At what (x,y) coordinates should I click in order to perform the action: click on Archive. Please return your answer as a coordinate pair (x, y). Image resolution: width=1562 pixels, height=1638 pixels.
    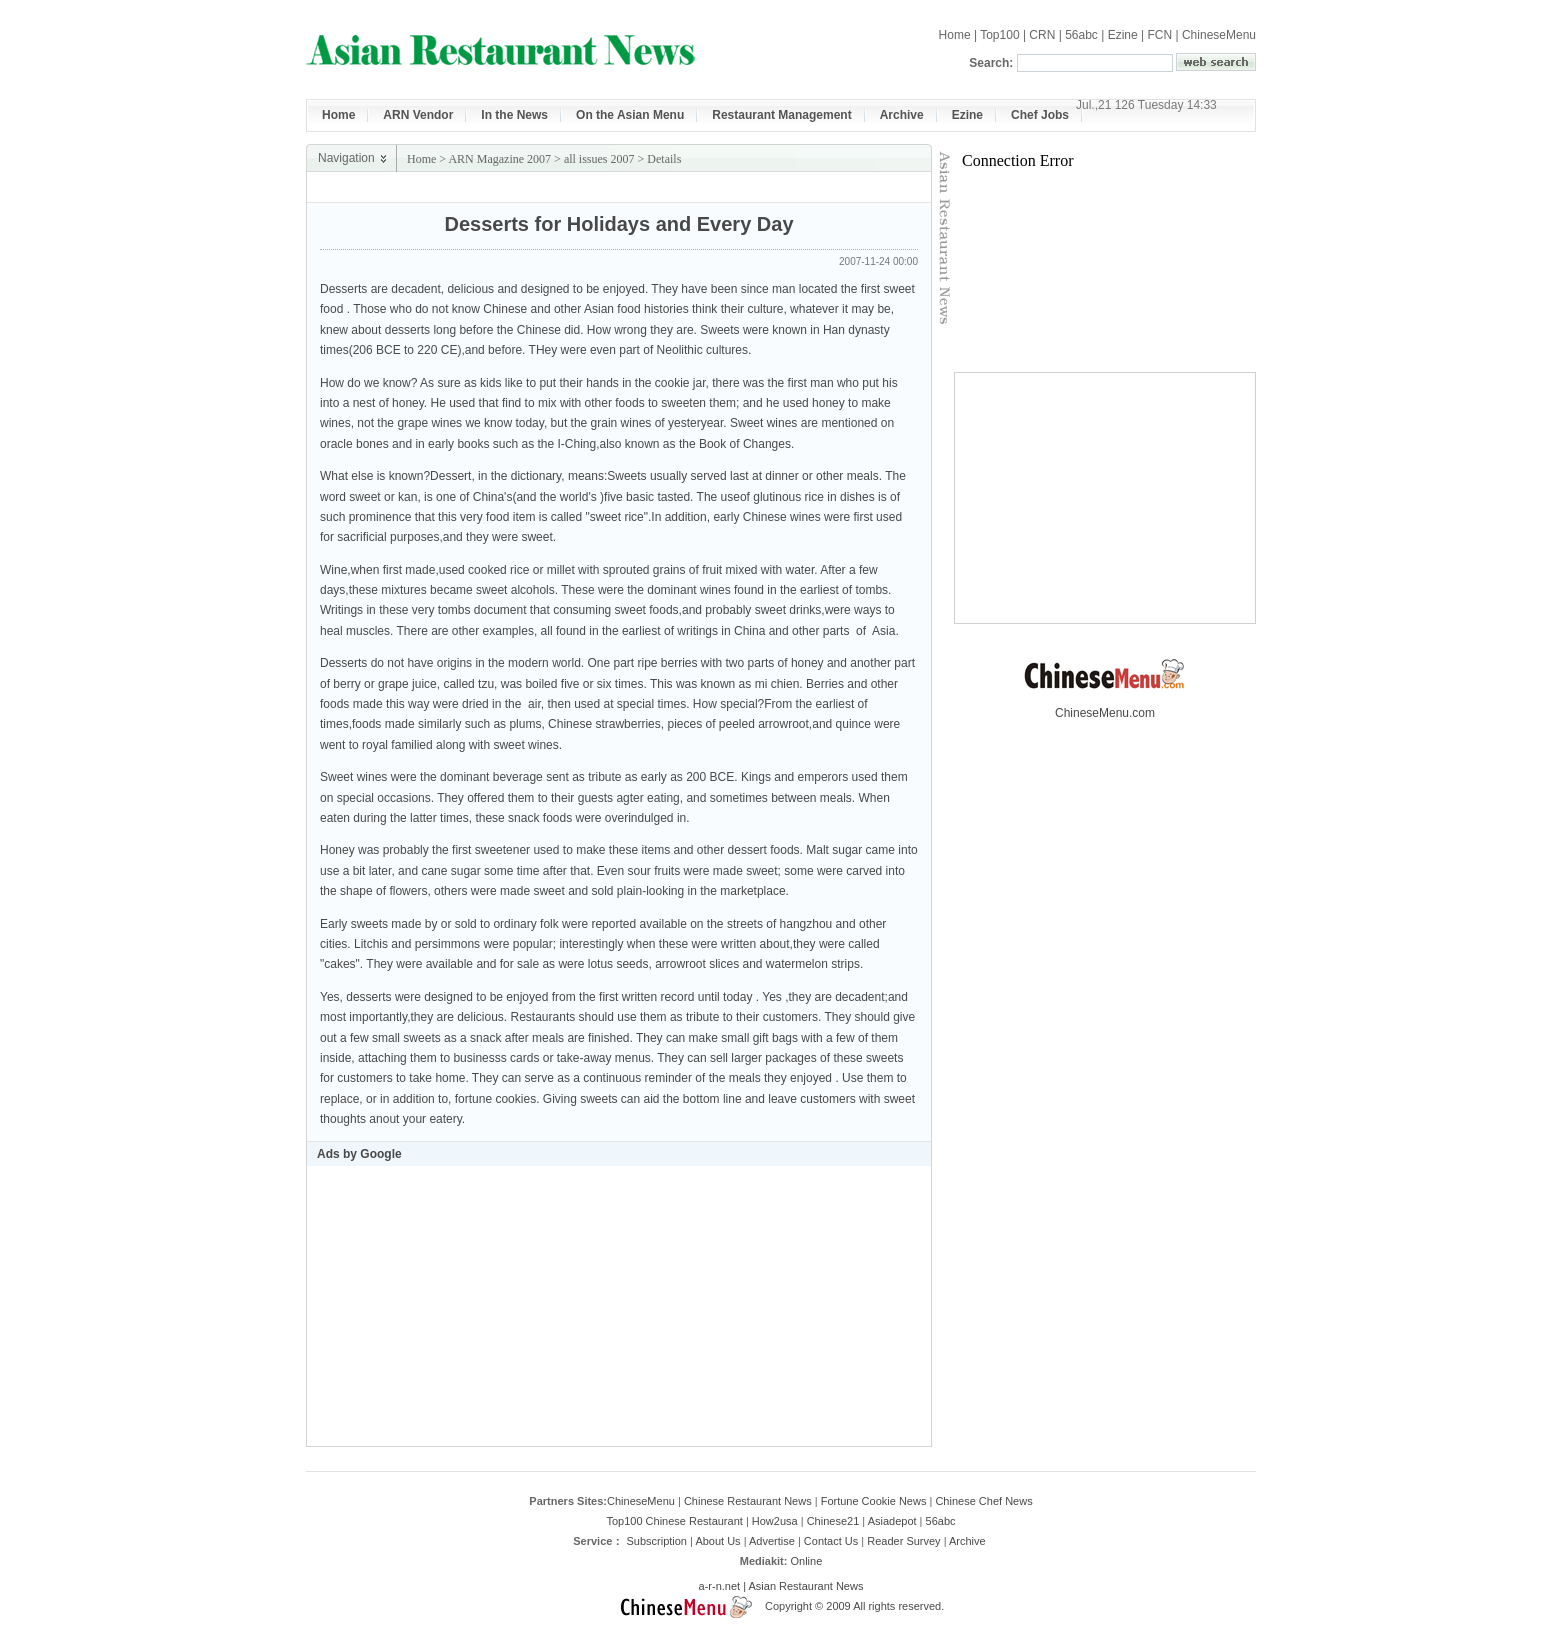
    Looking at the image, I should click on (902, 115).